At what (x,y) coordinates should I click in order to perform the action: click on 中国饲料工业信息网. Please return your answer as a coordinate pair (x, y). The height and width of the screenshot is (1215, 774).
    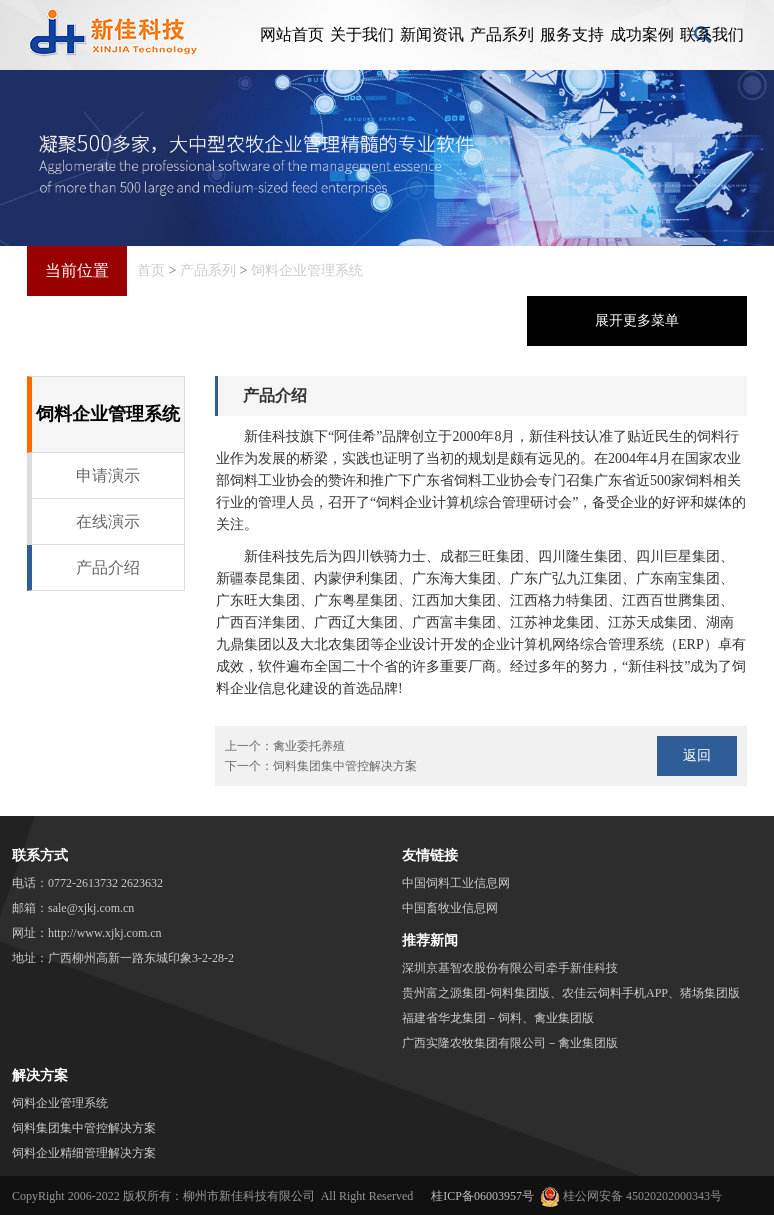
    Looking at the image, I should click on (456, 883).